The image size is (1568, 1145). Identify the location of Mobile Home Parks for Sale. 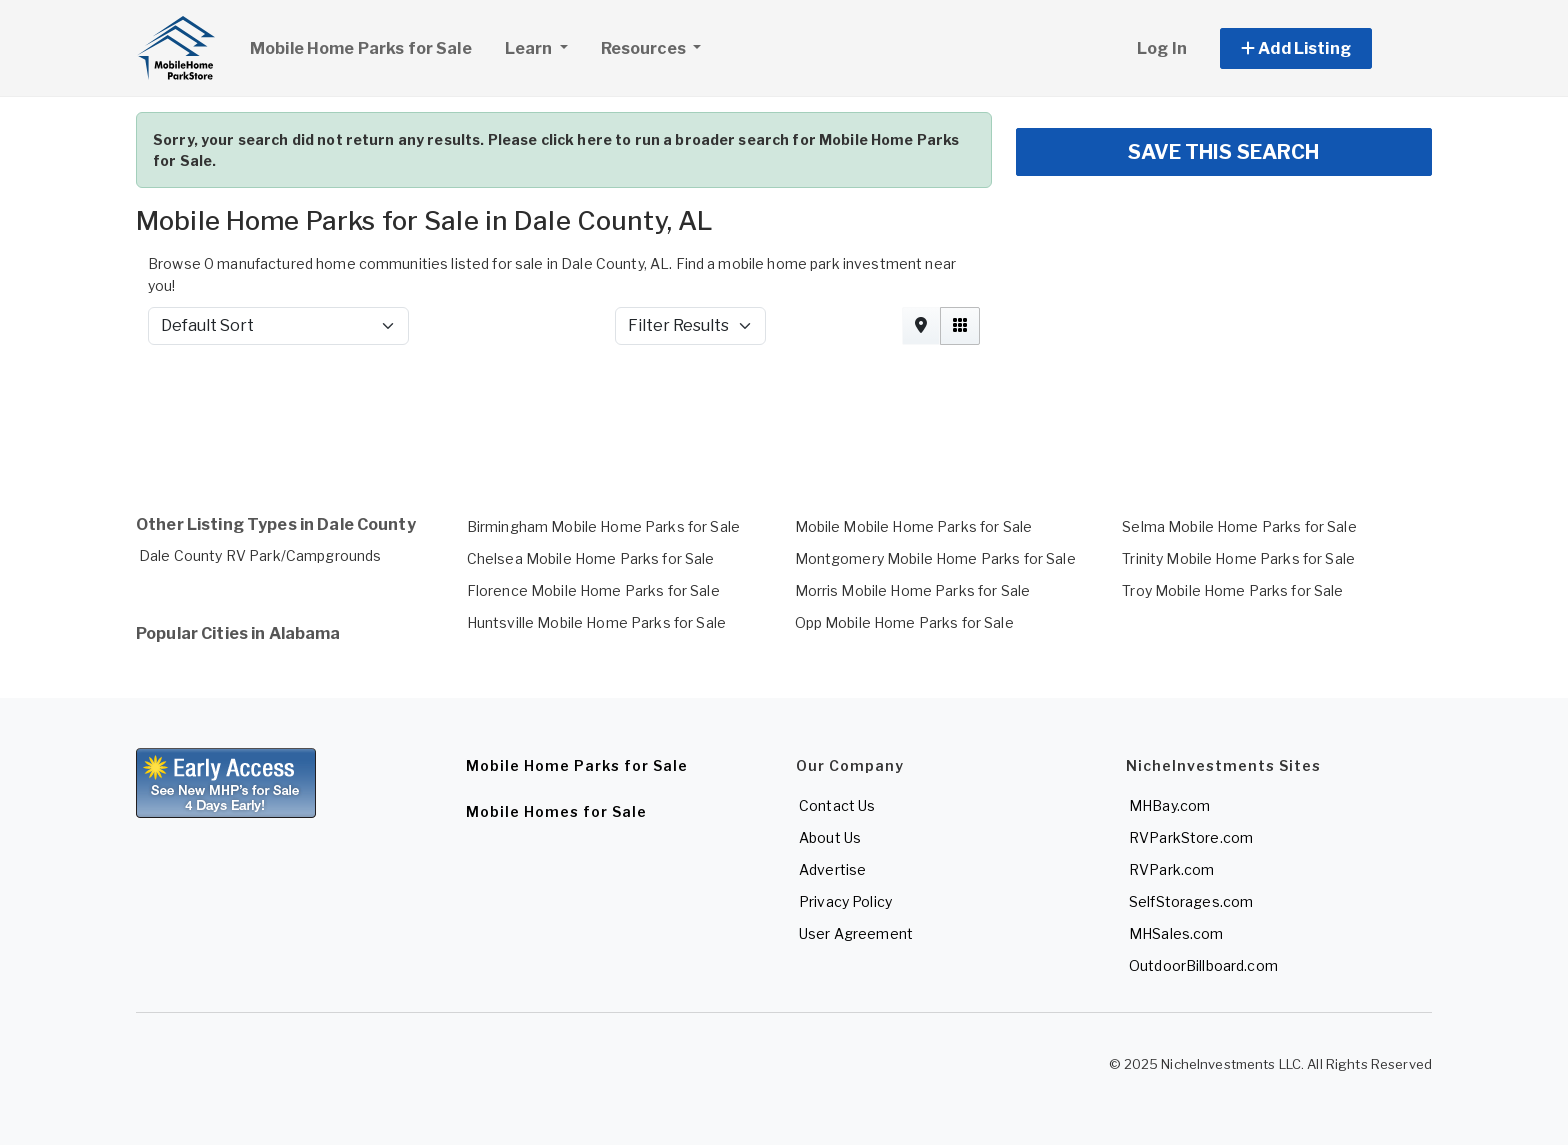
(361, 48).